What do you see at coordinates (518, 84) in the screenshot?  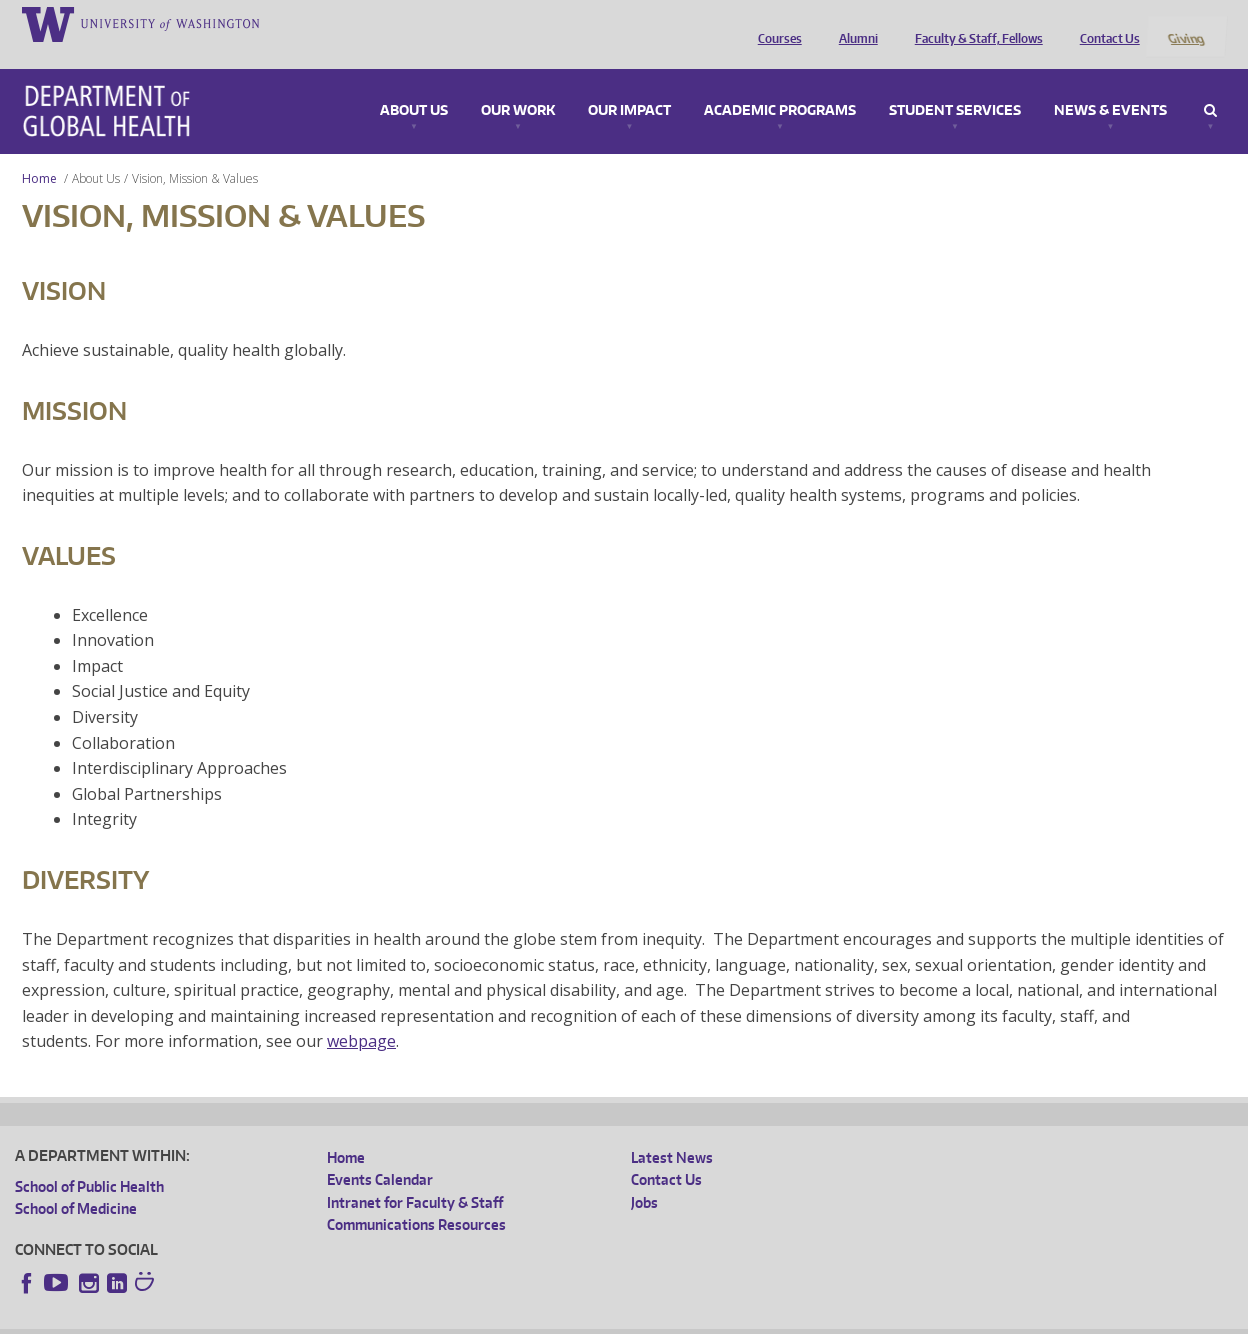 I see `Our Work` at bounding box center [518, 84].